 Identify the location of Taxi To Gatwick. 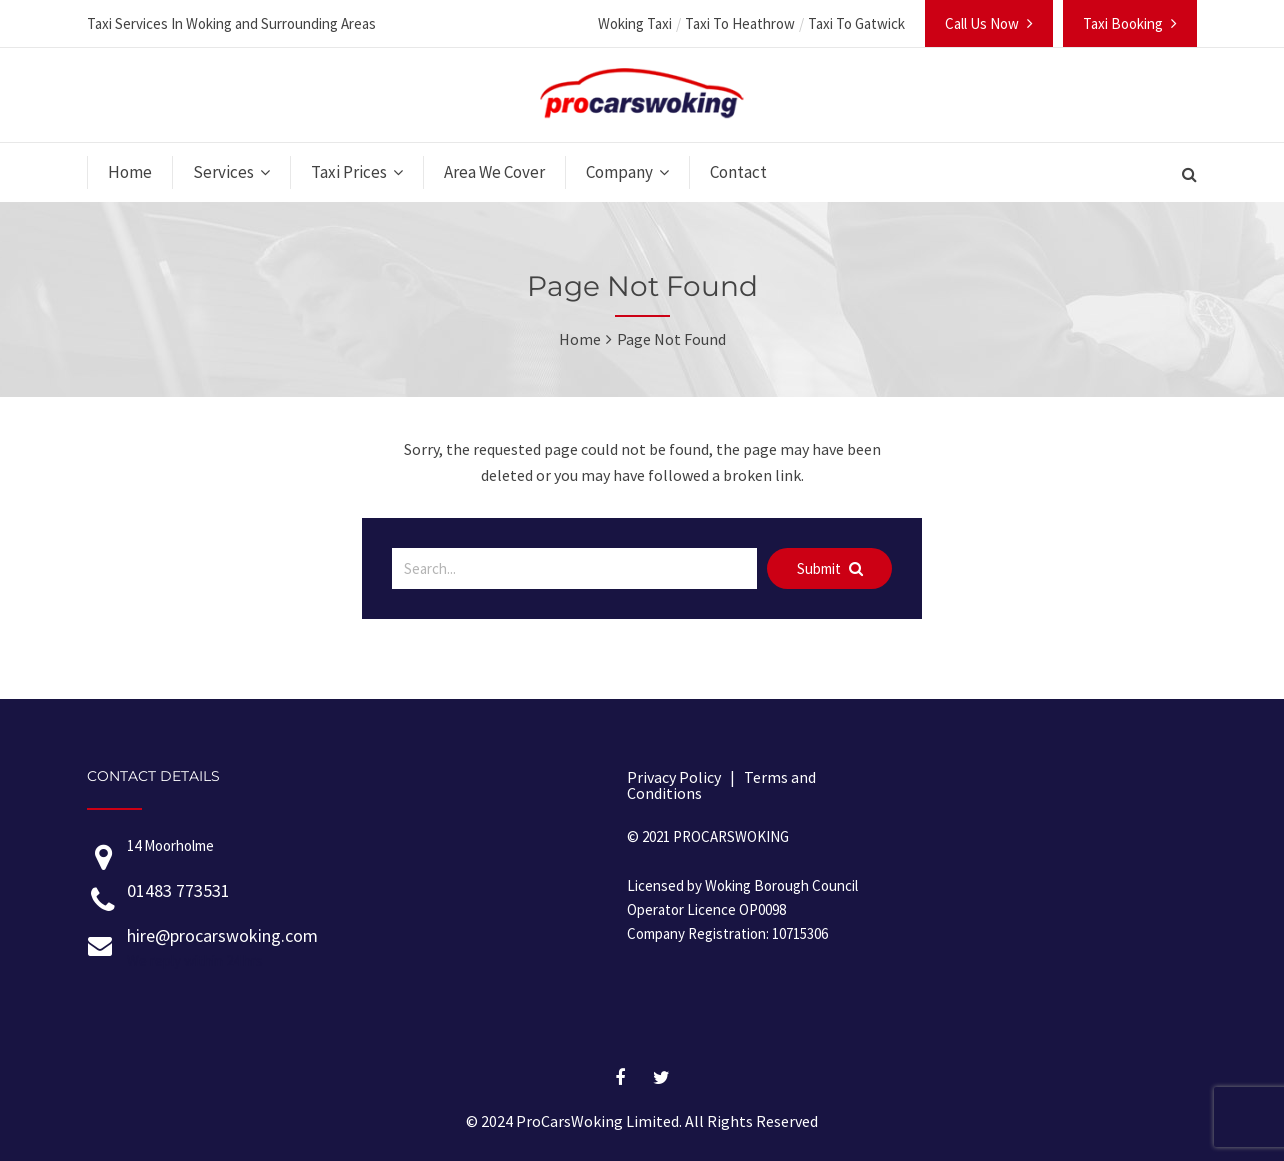
(856, 23).